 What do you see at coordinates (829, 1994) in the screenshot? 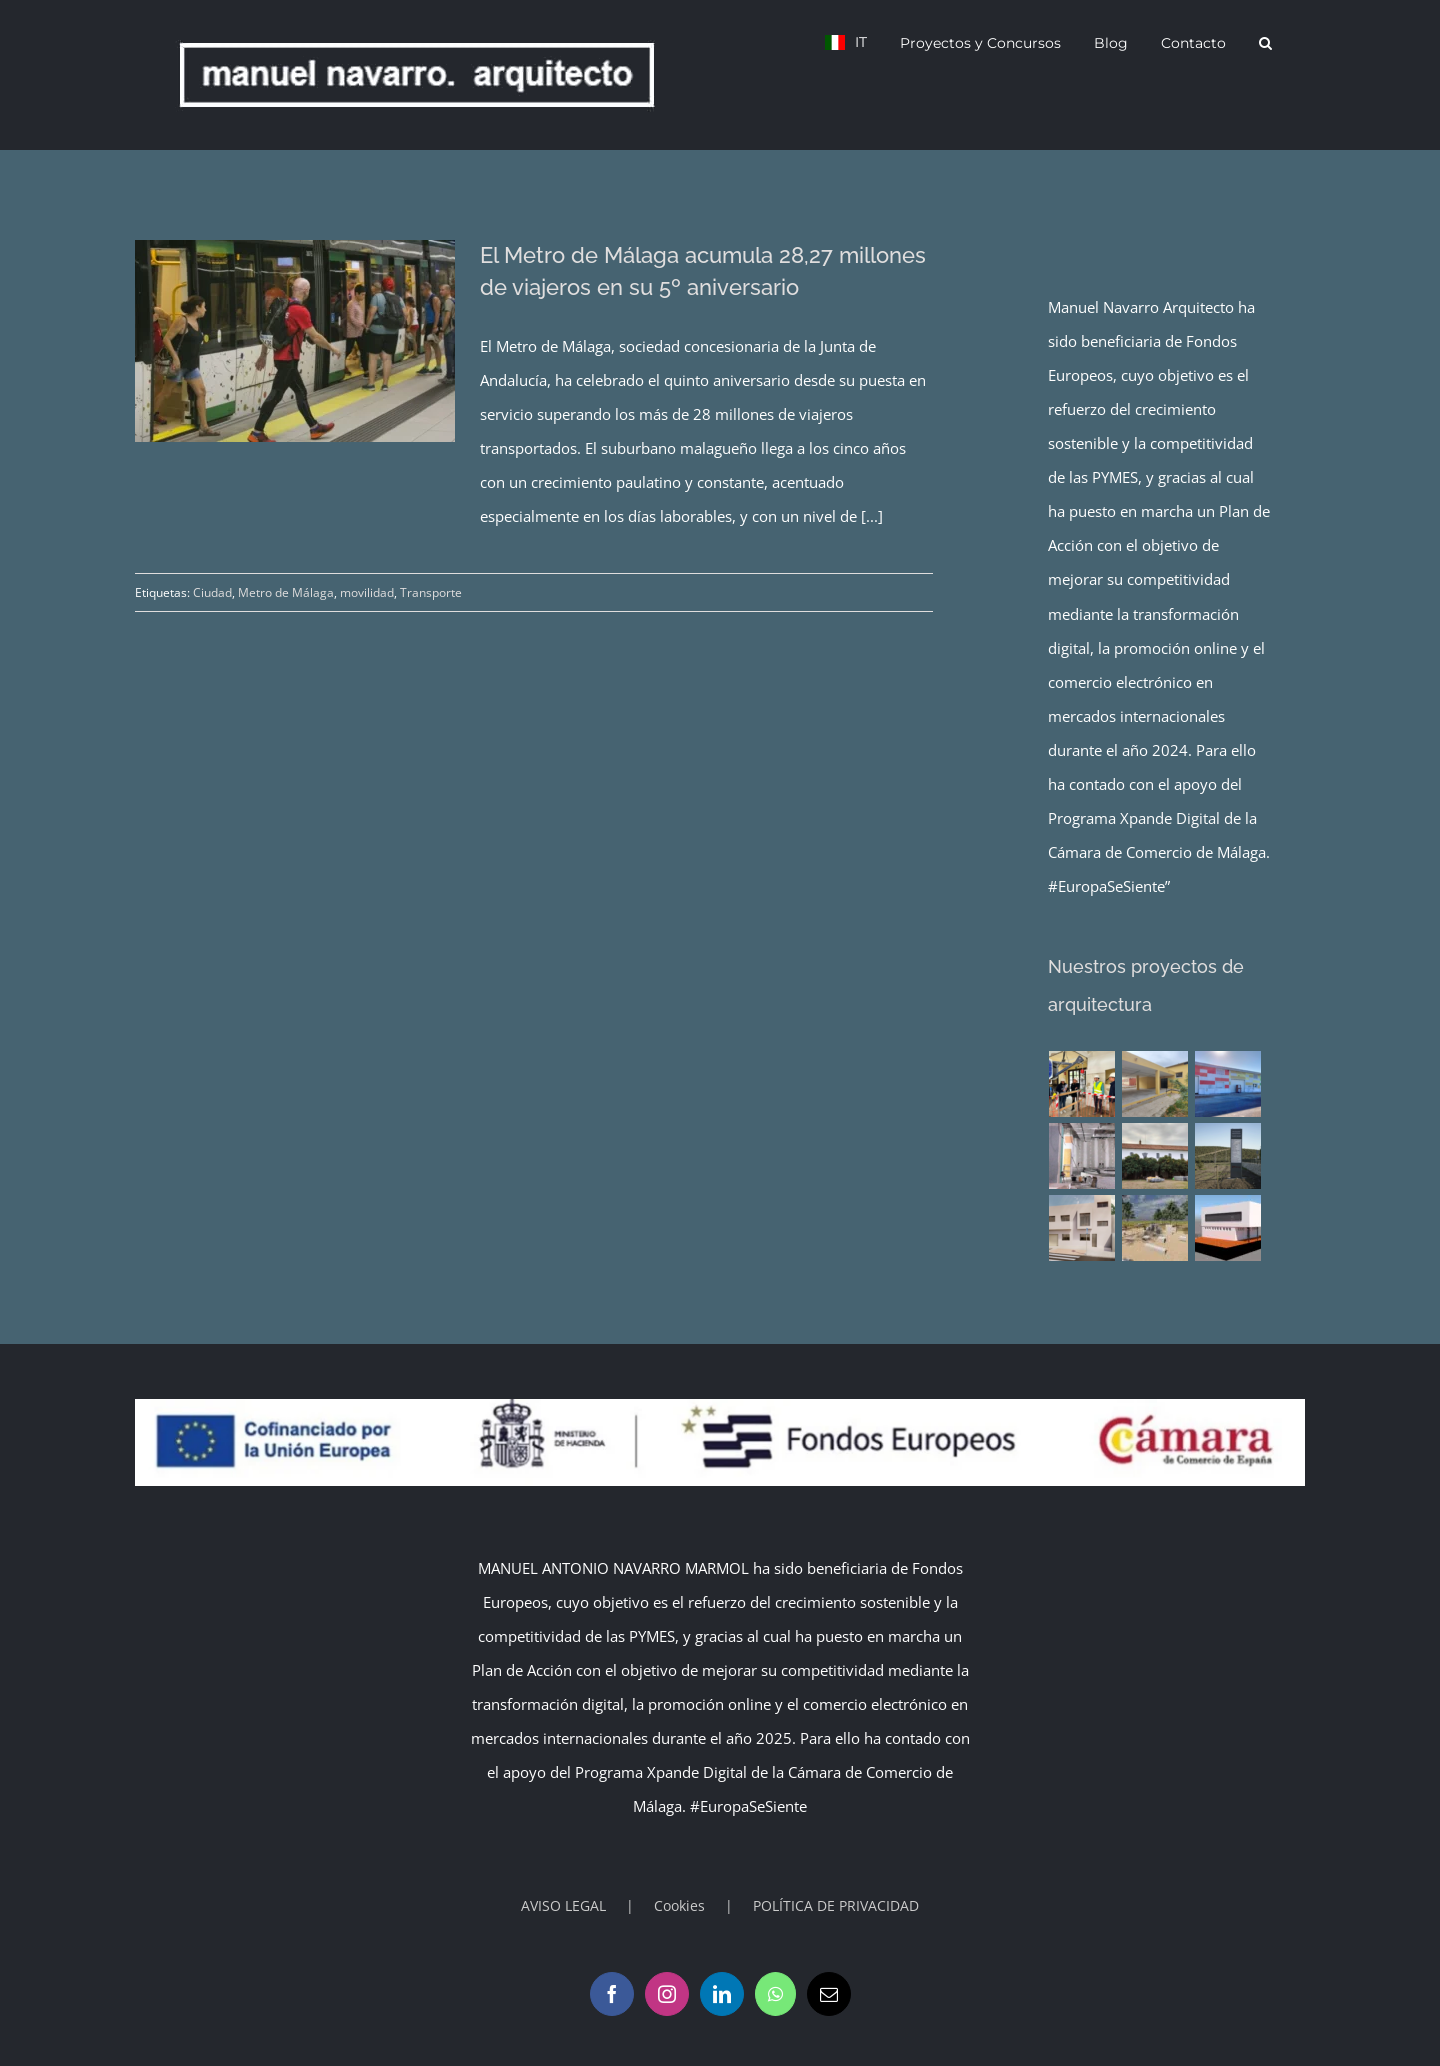
I see `[Mail]` at bounding box center [829, 1994].